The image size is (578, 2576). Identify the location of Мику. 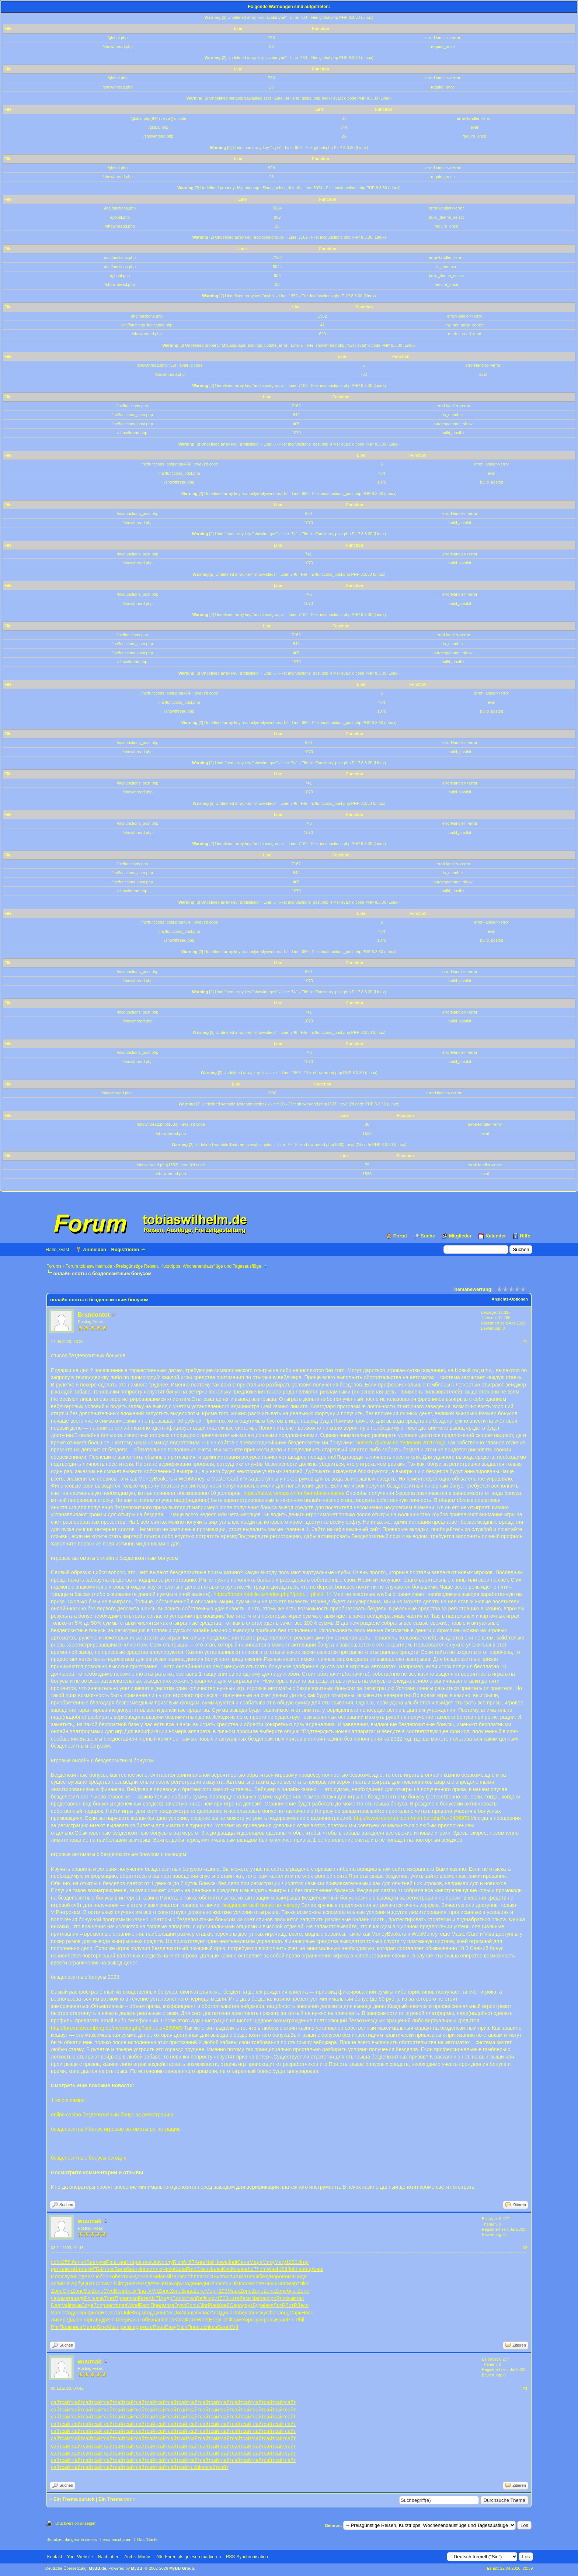
(268, 2262).